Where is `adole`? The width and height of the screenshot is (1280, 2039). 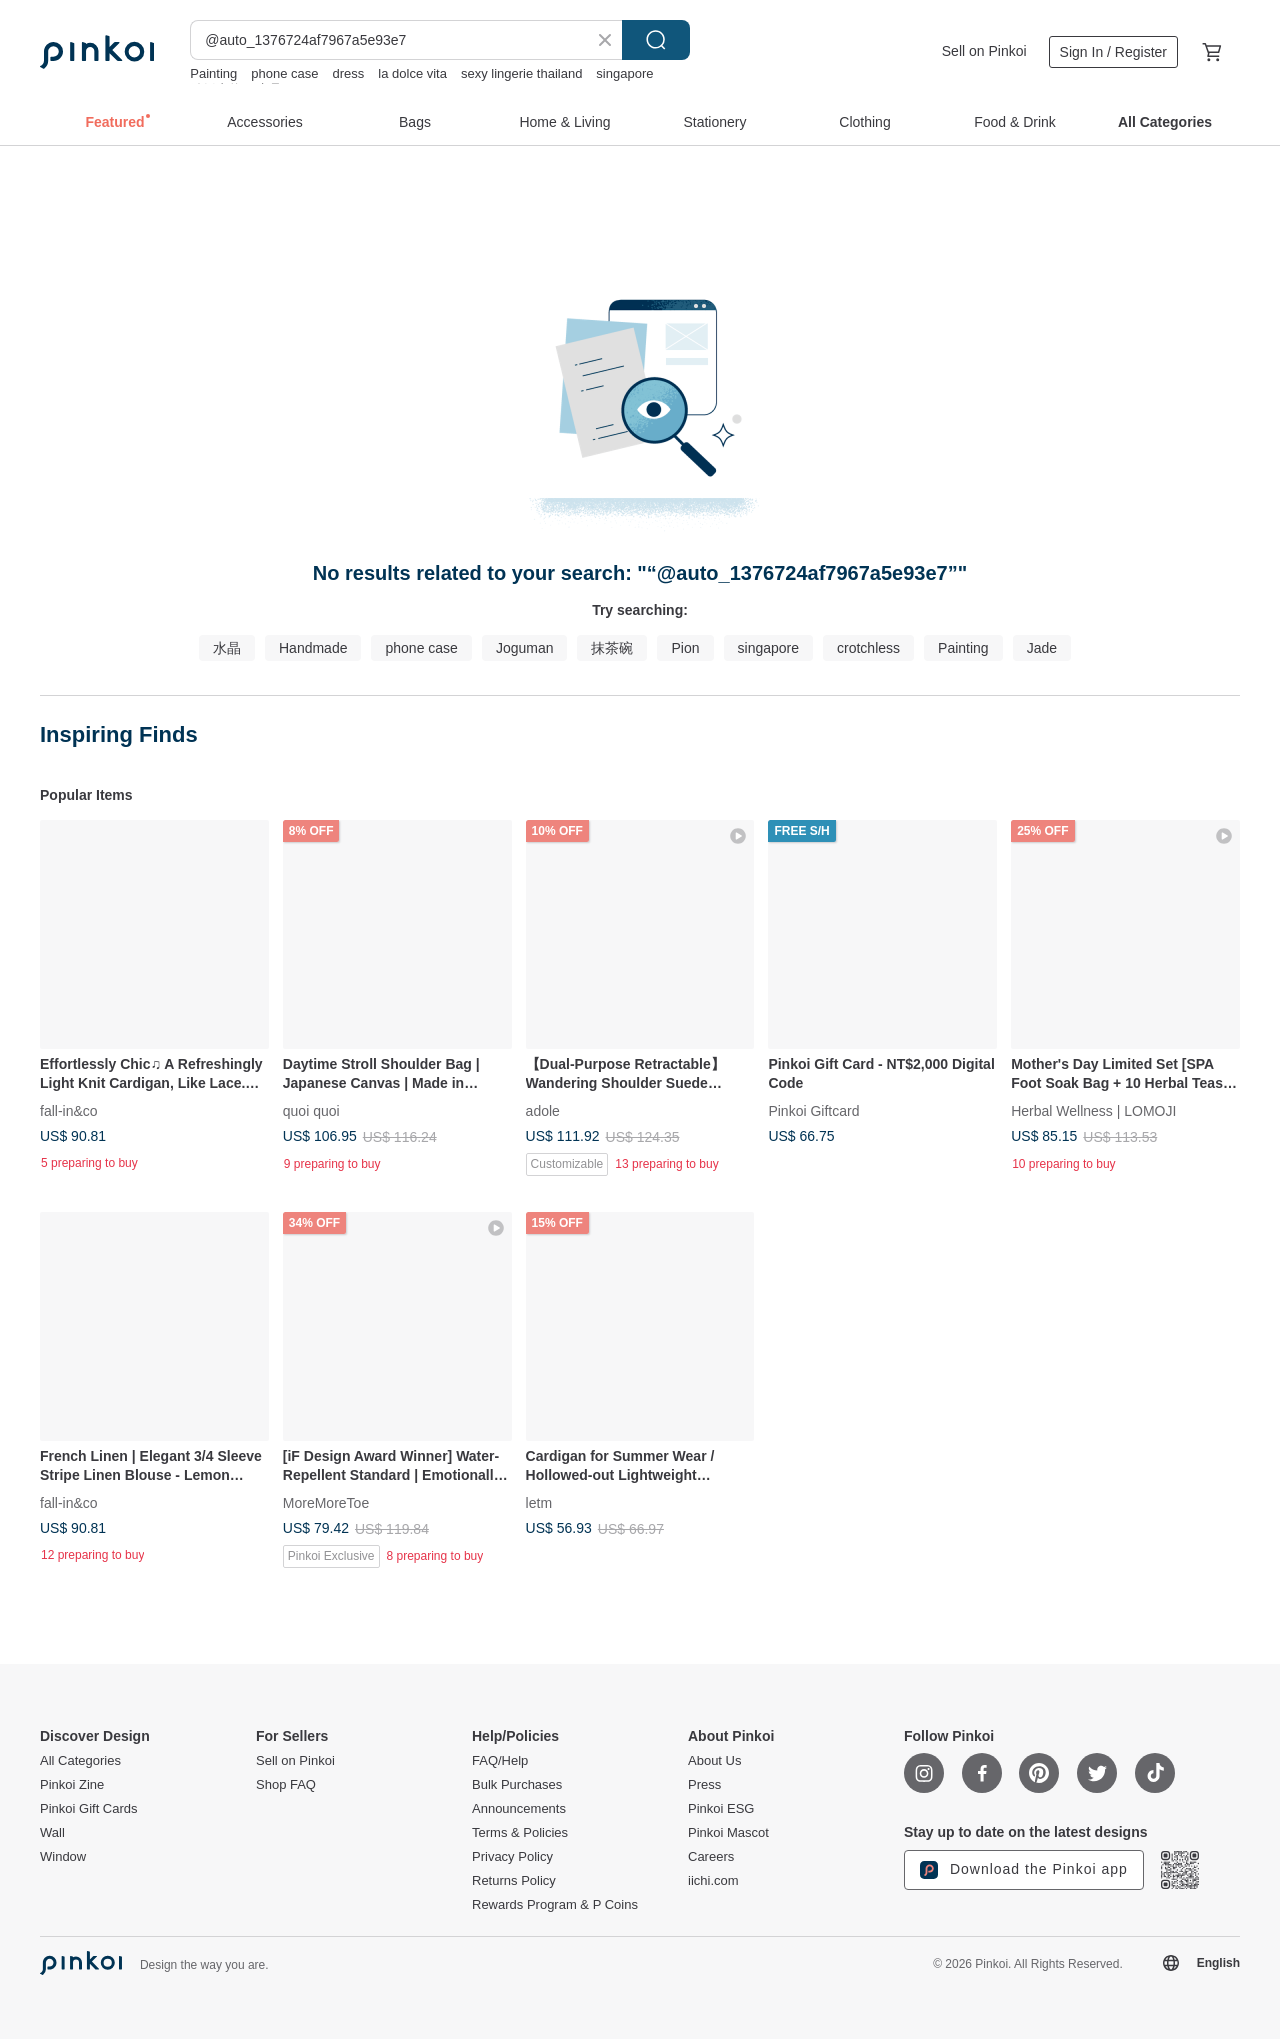 adole is located at coordinates (543, 1110).